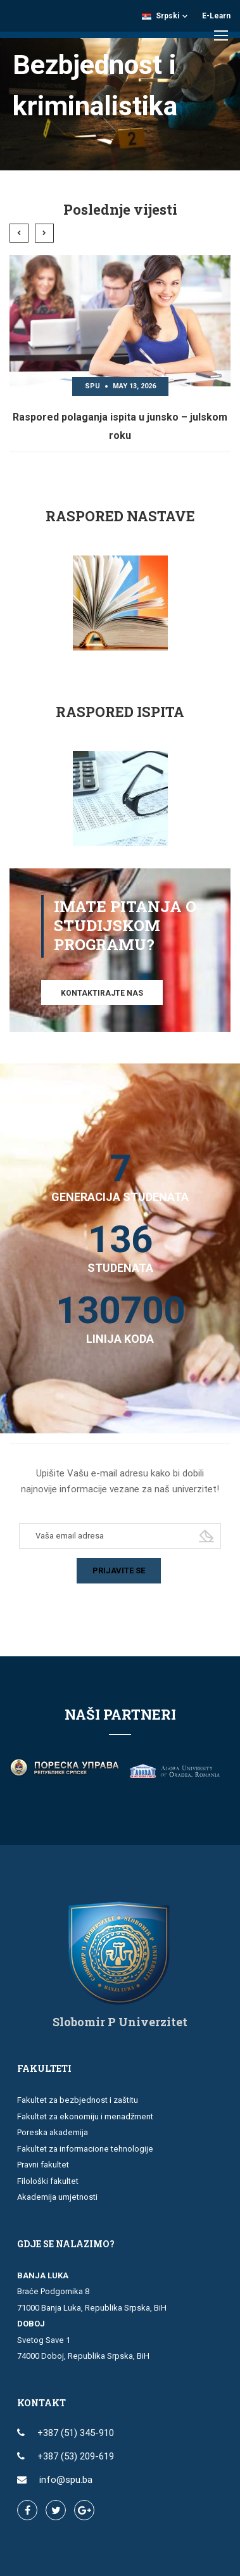 The width and height of the screenshot is (240, 2576). Describe the element at coordinates (85, 2149) in the screenshot. I see `Fakultet za informacione tehnologije` at that location.